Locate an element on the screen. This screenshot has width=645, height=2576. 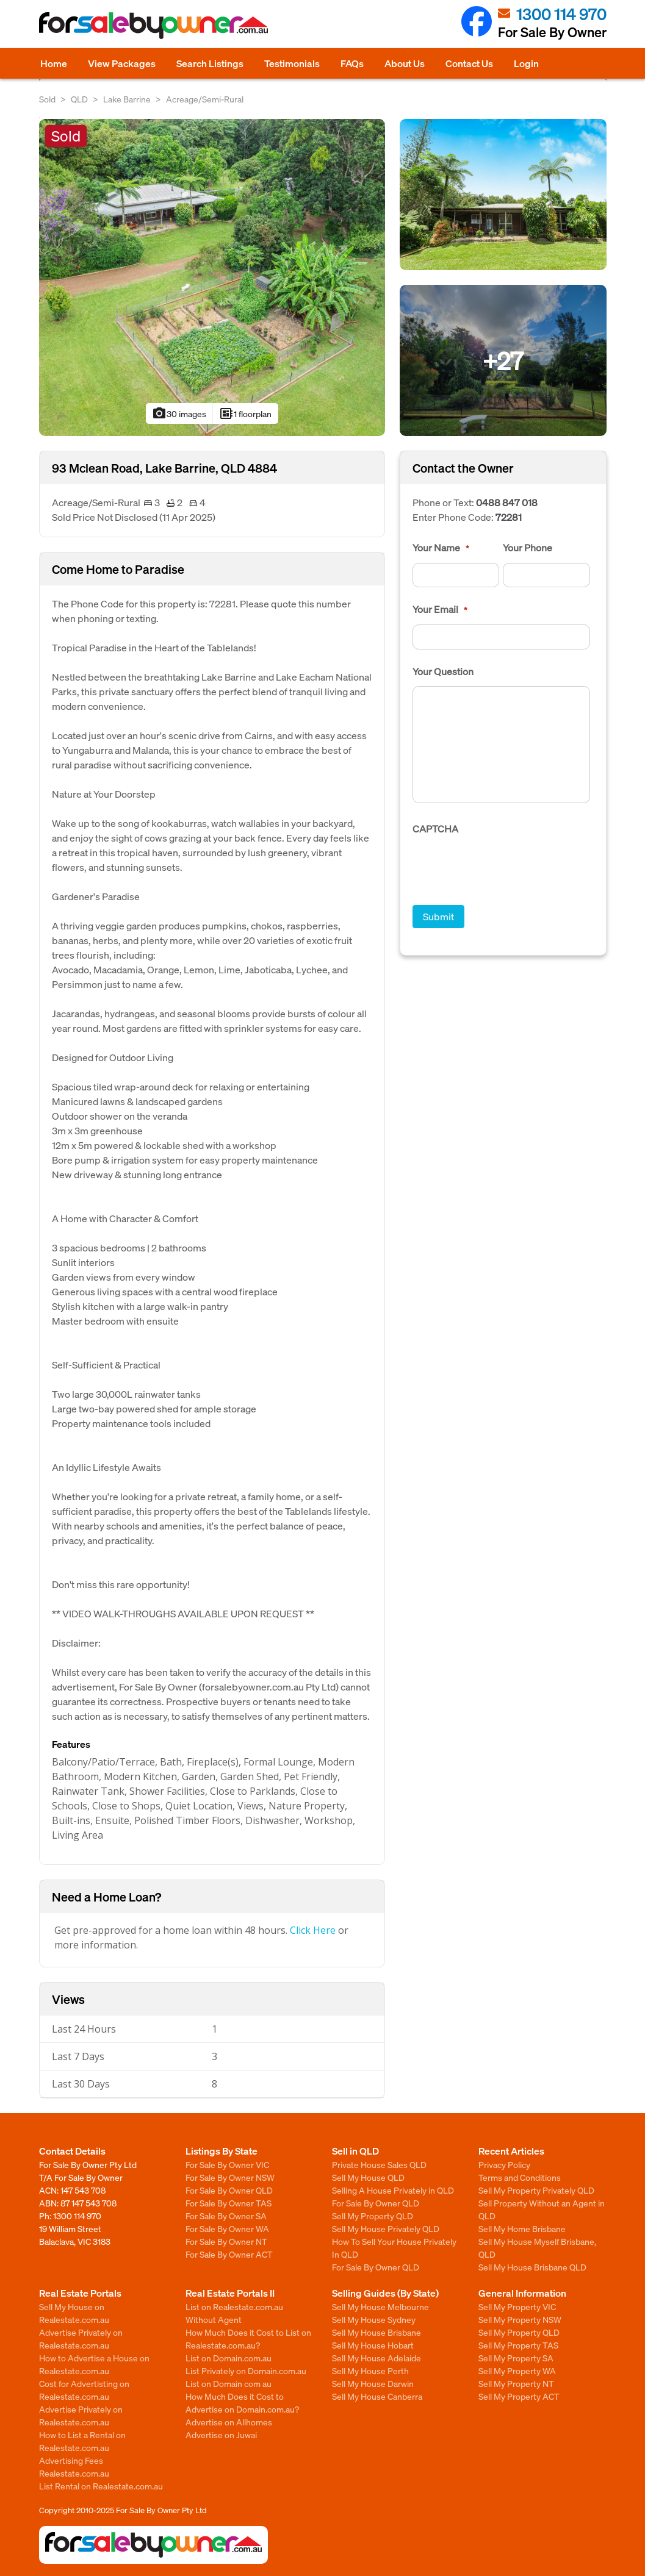
[presentation] is located at coordinates (505, 868).